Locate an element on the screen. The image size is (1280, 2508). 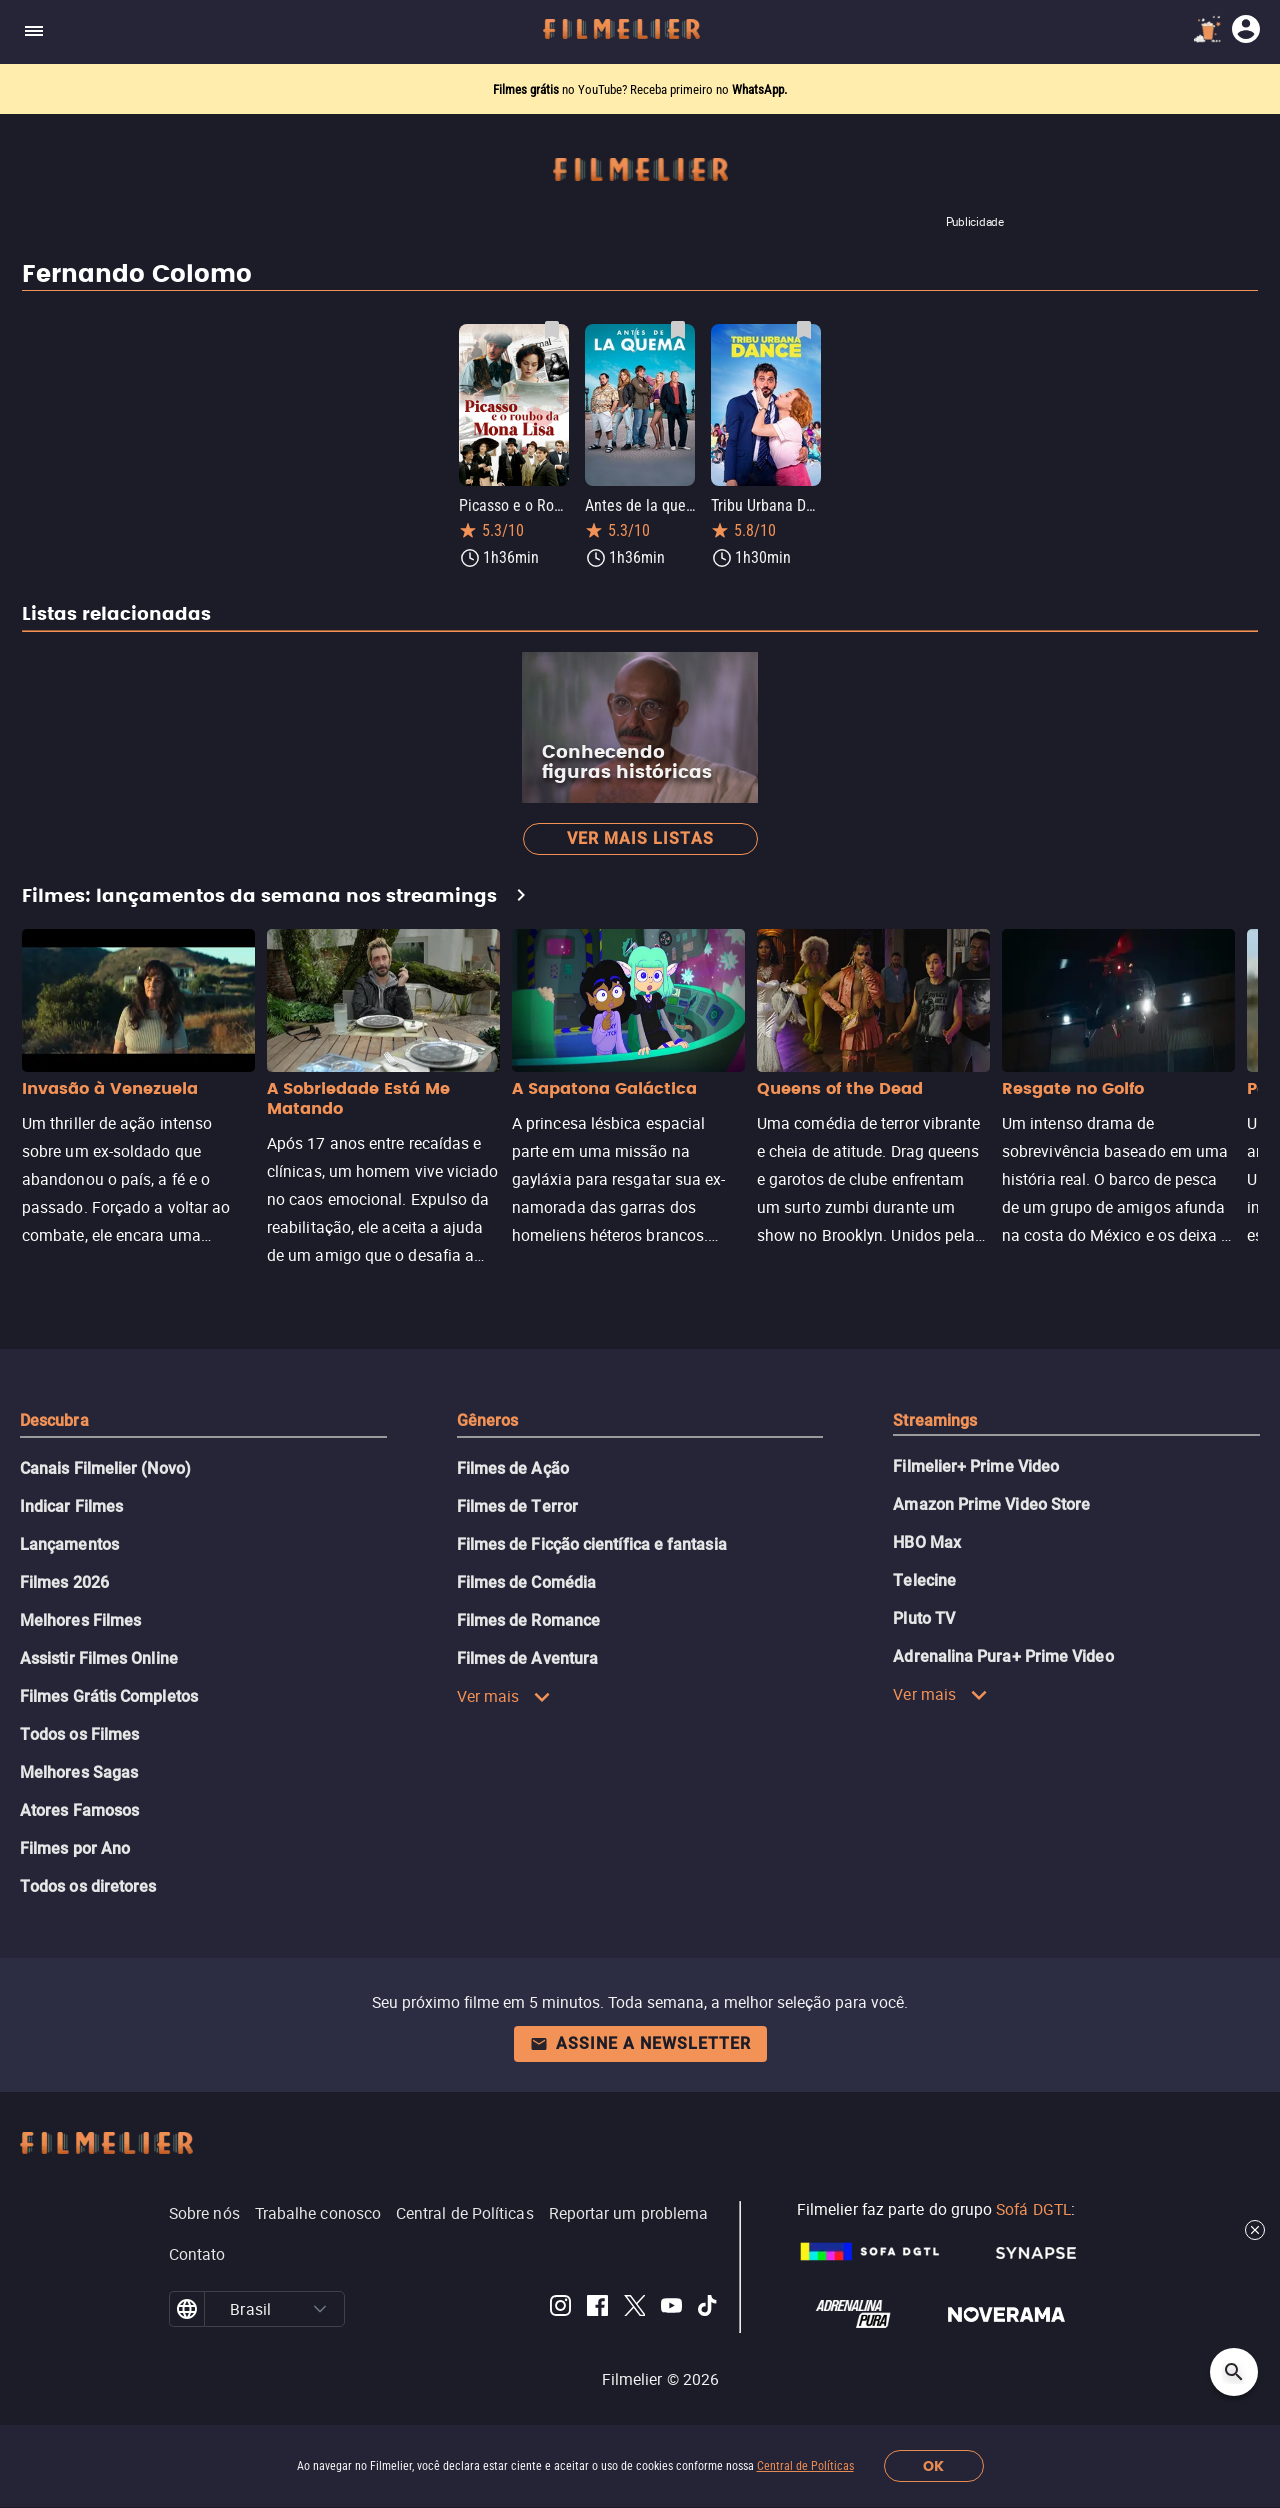
Central de Políticas is located at coordinates (805, 2466).